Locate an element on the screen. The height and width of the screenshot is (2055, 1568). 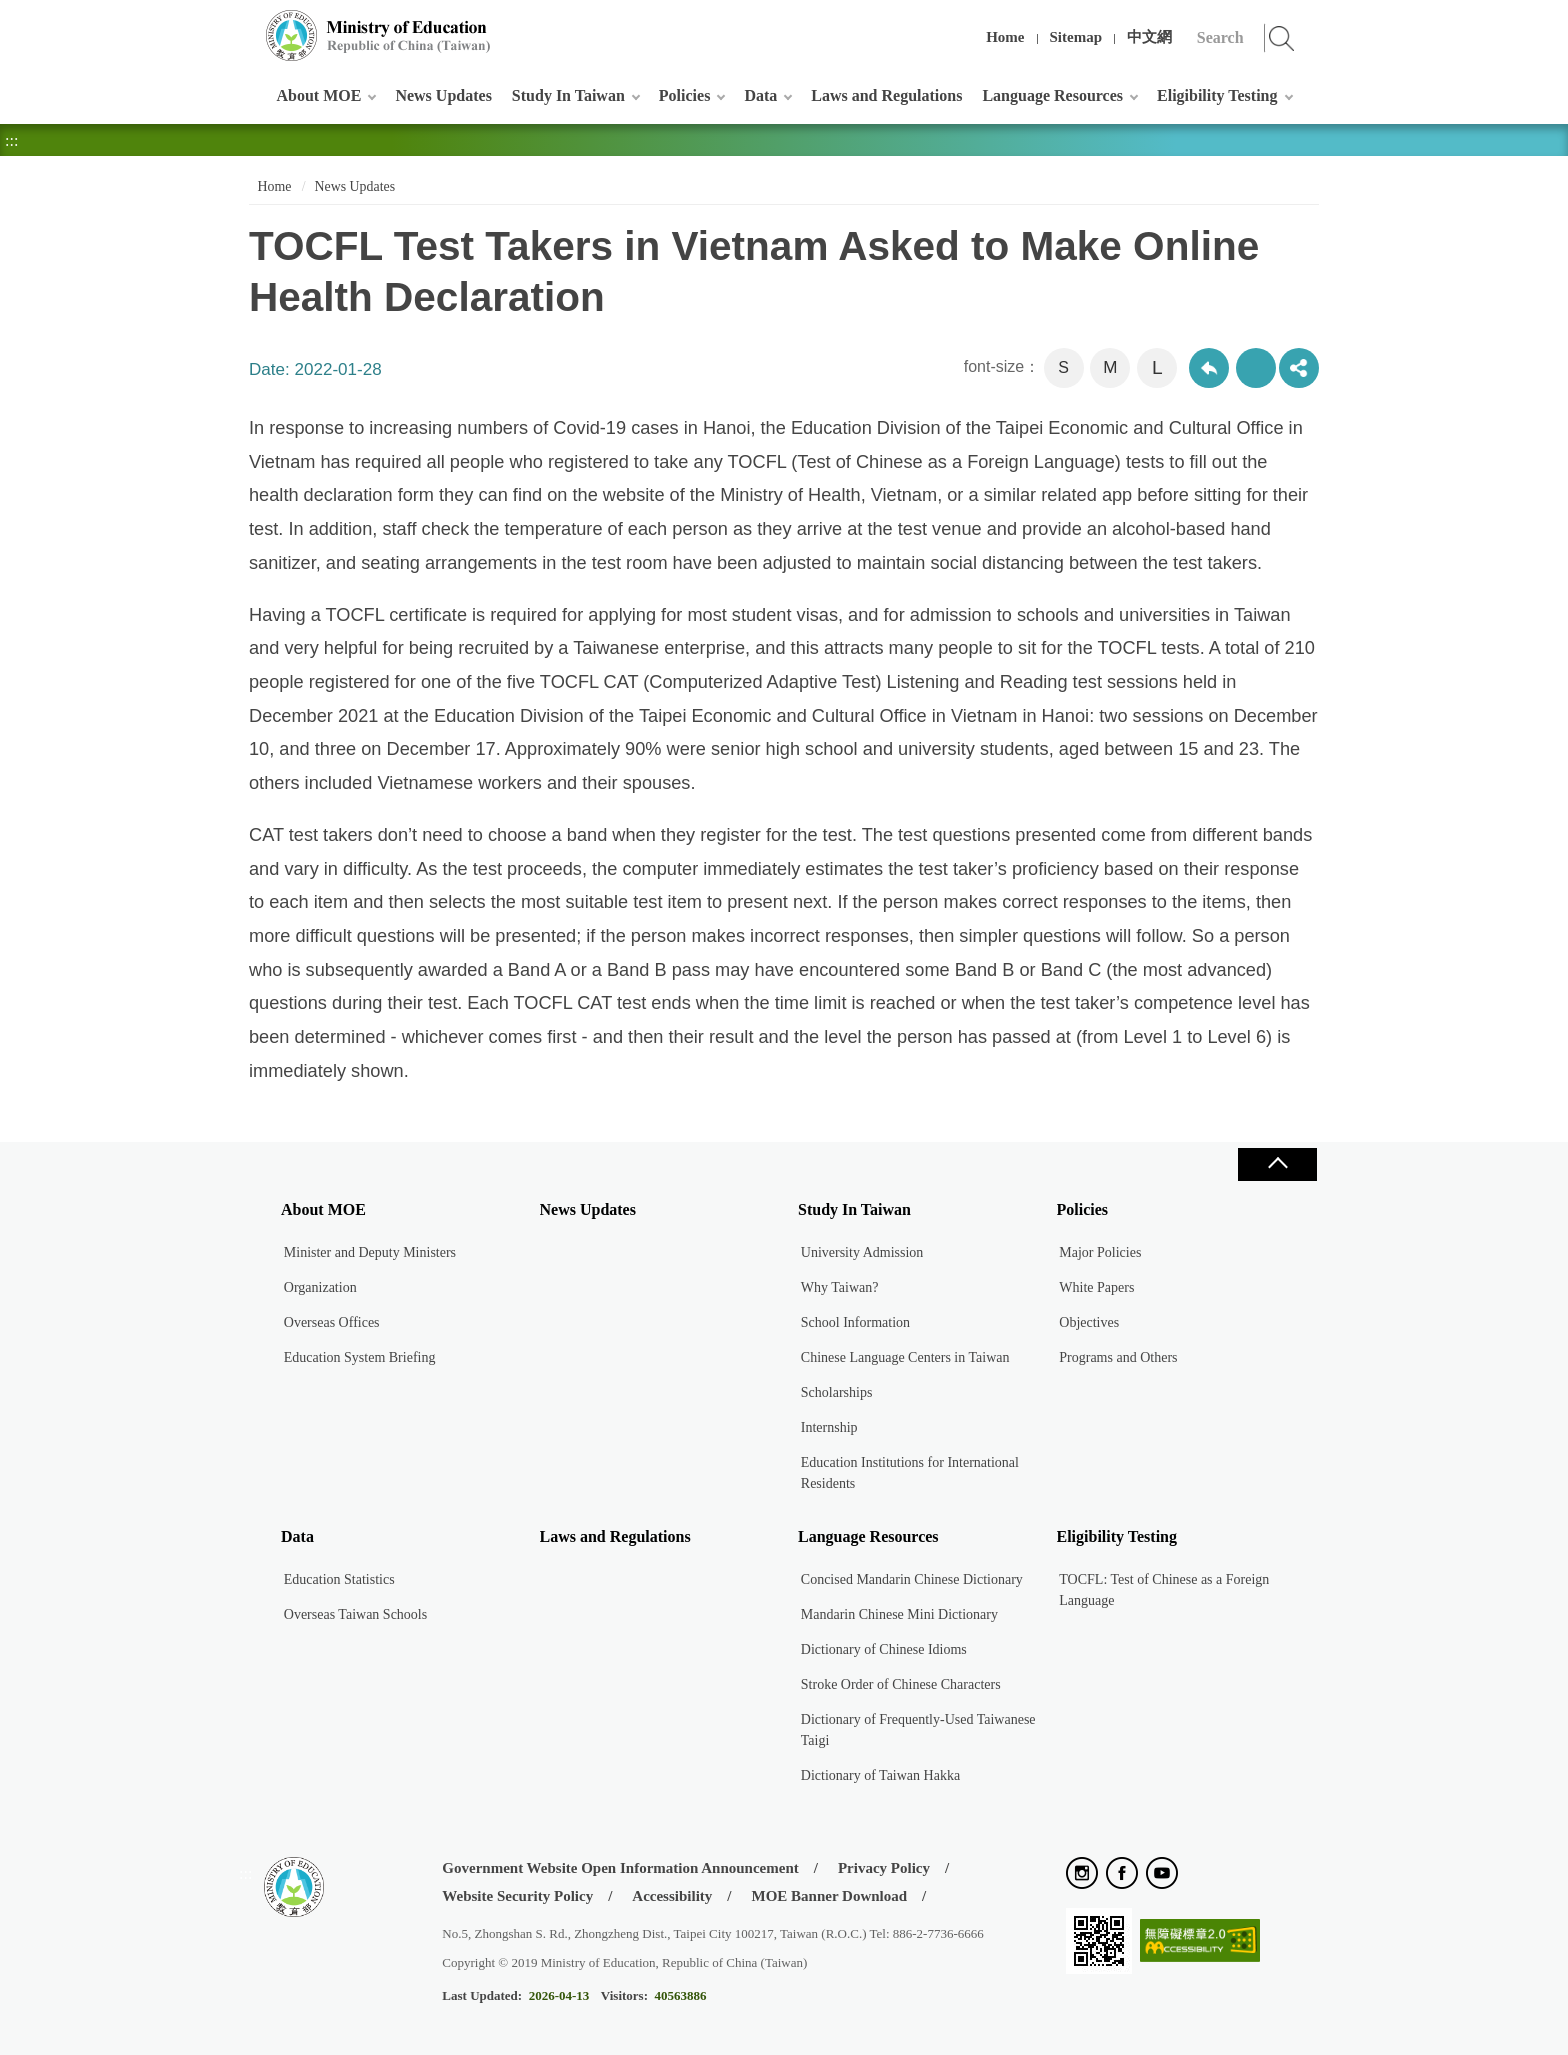
Close is located at coordinates (1277, 1164).